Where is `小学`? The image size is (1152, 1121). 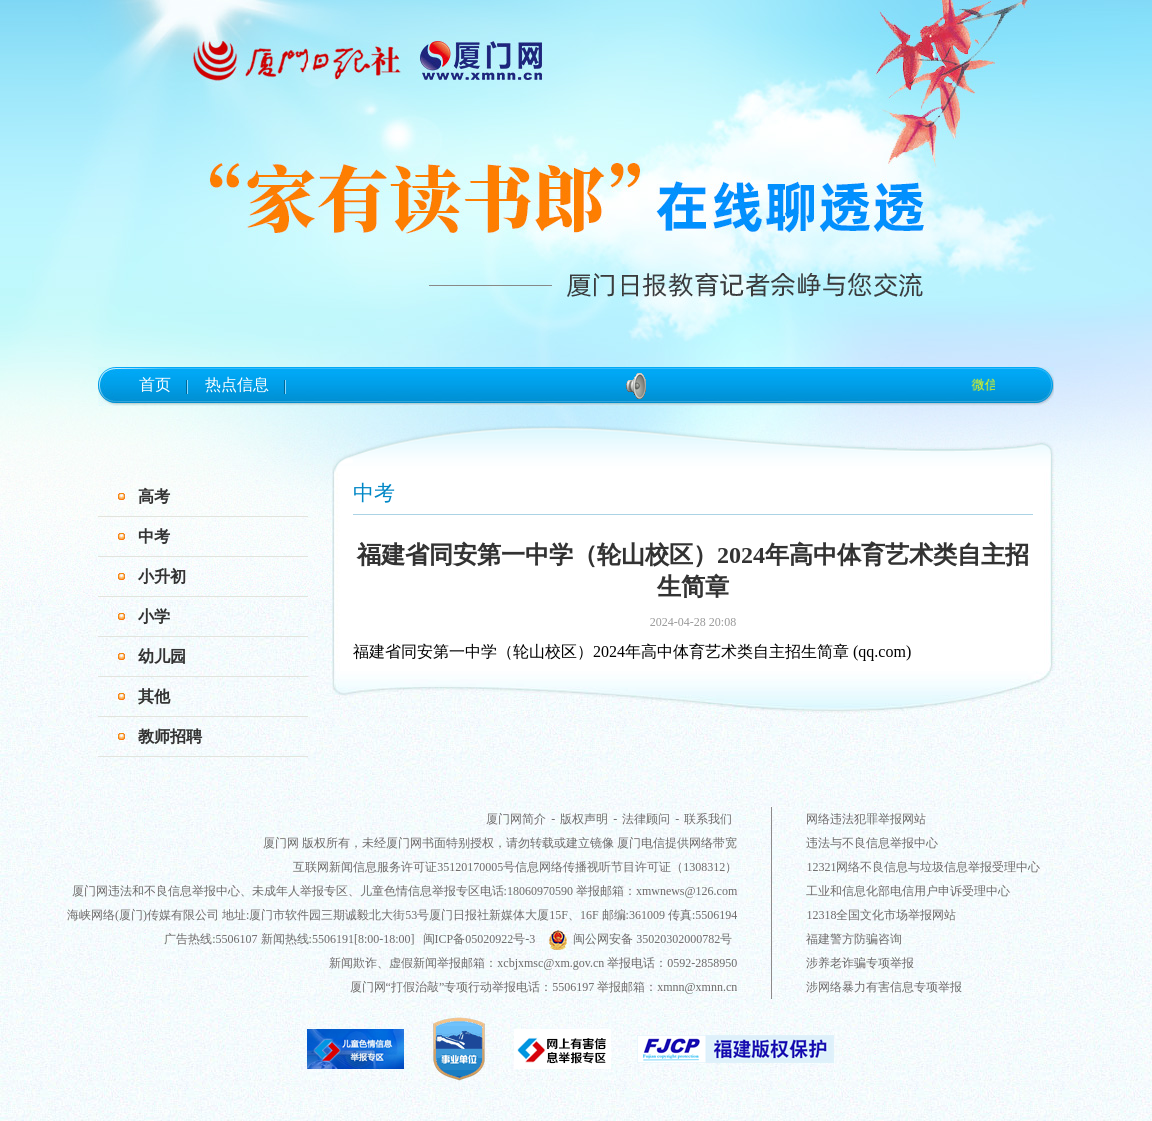
小学 is located at coordinates (154, 616).